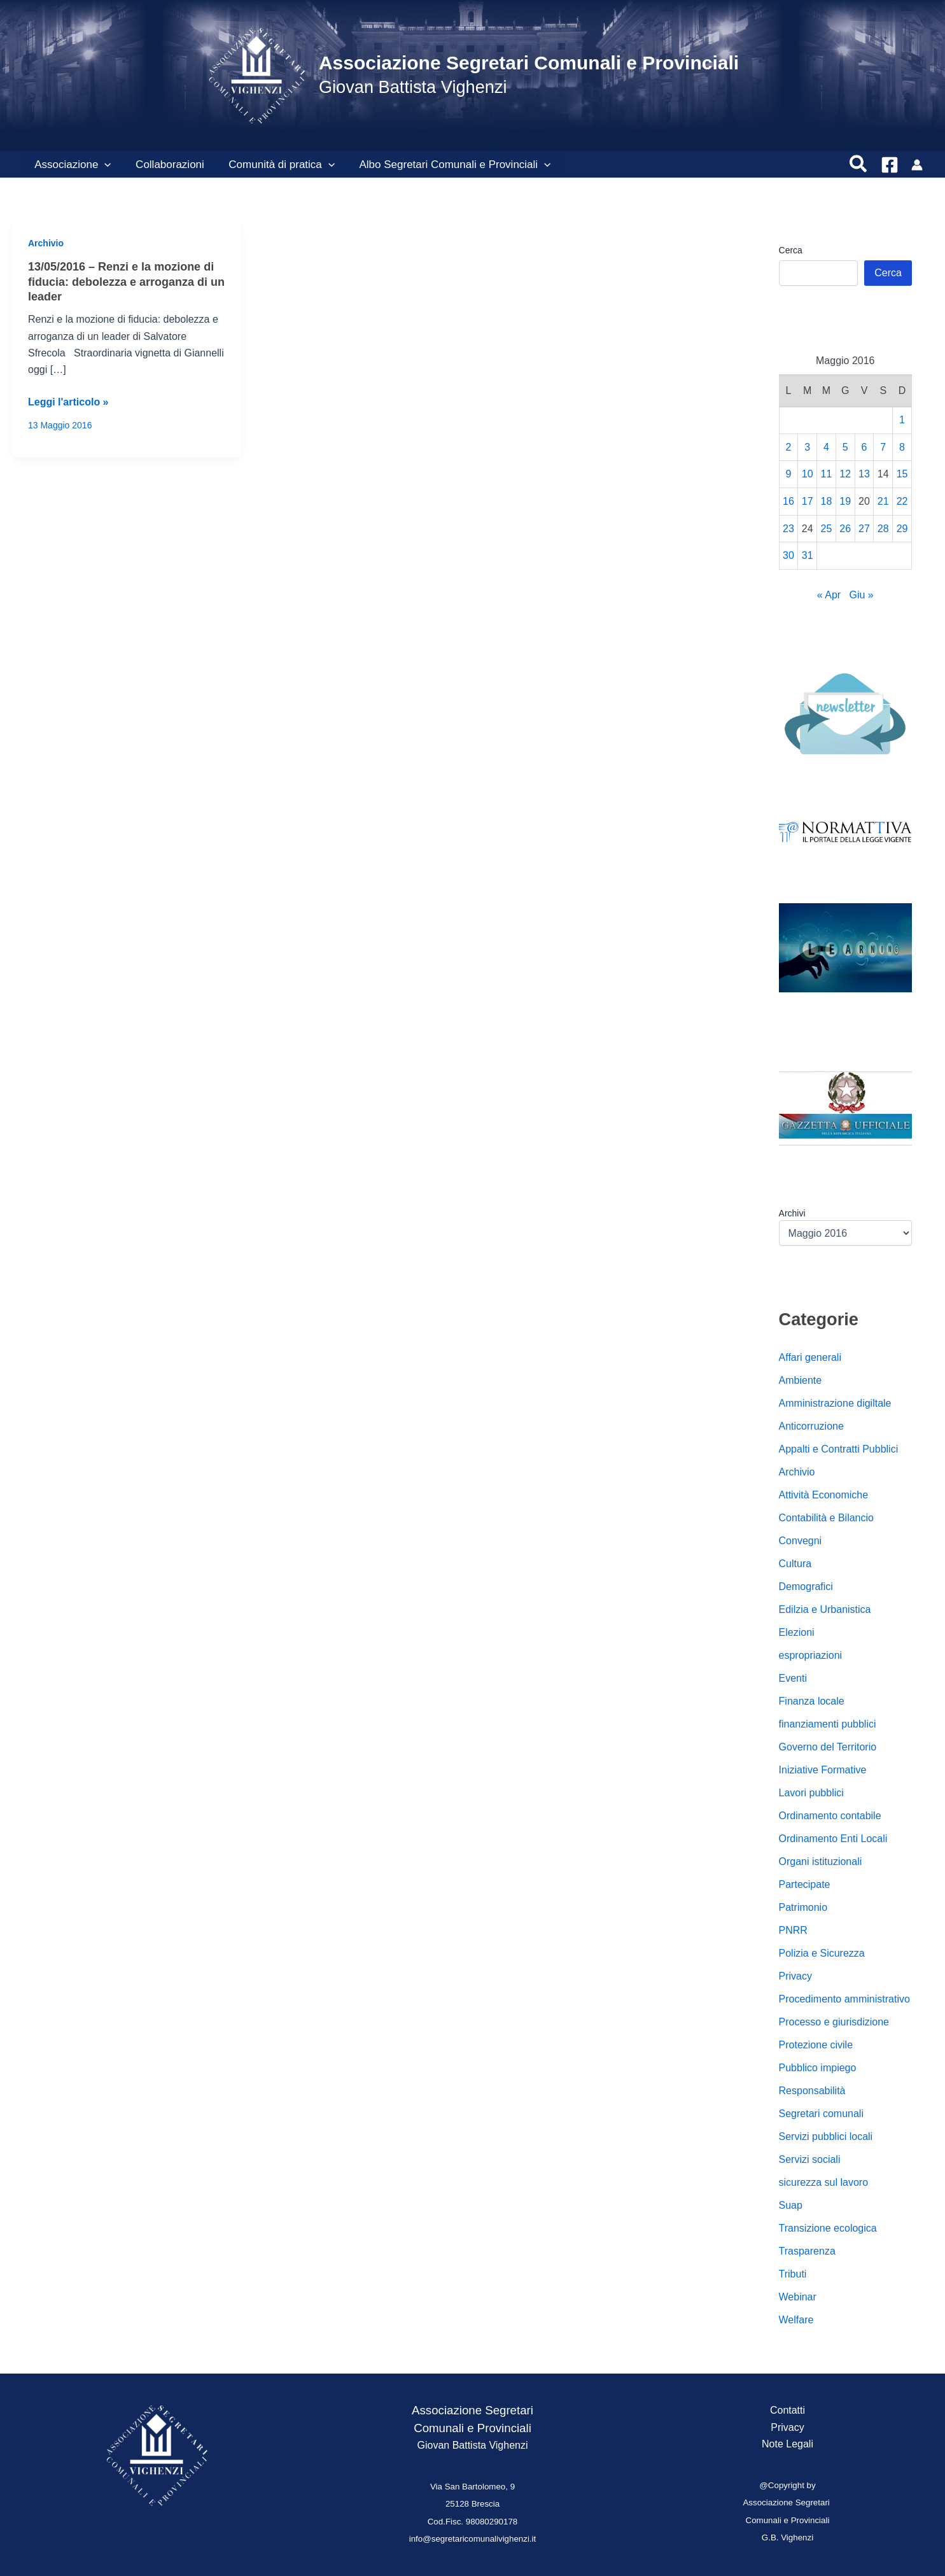 The height and width of the screenshot is (2576, 945). I want to click on 29 [Articoli pubblicati in 29 May 2016], so click(902, 528).